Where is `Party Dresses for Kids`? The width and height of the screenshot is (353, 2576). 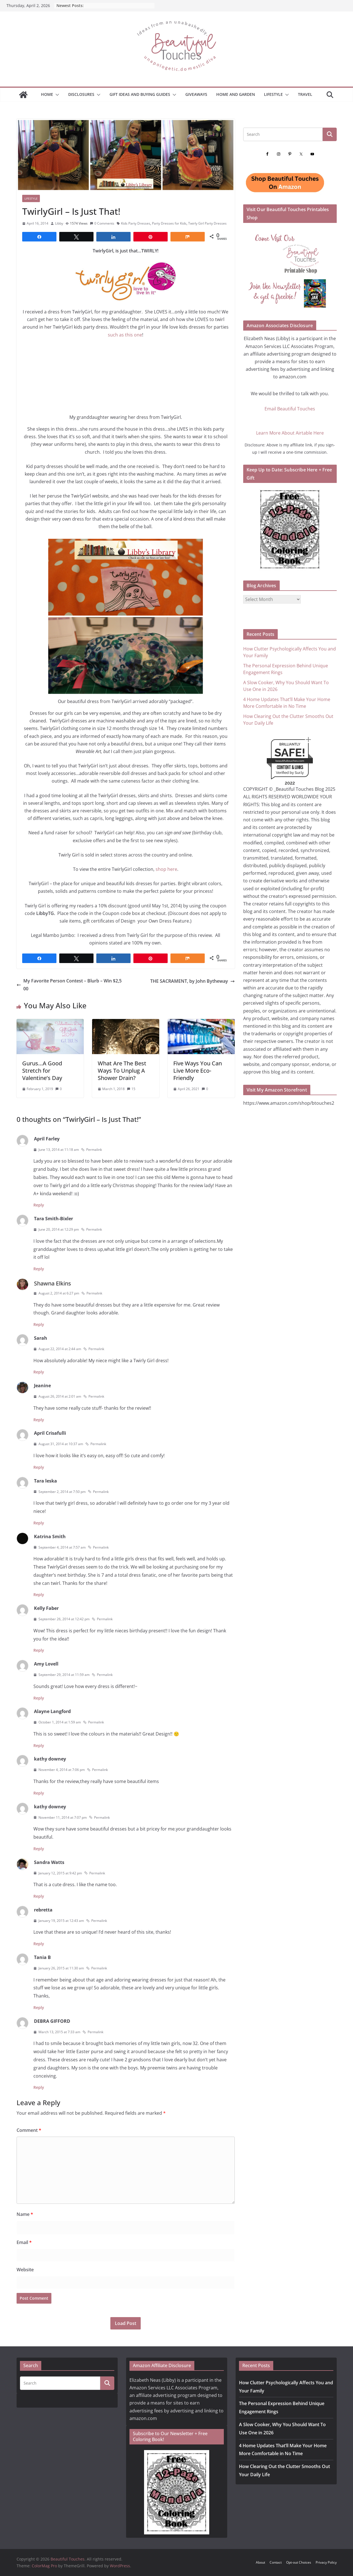 Party Dresses for Kids is located at coordinates (169, 223).